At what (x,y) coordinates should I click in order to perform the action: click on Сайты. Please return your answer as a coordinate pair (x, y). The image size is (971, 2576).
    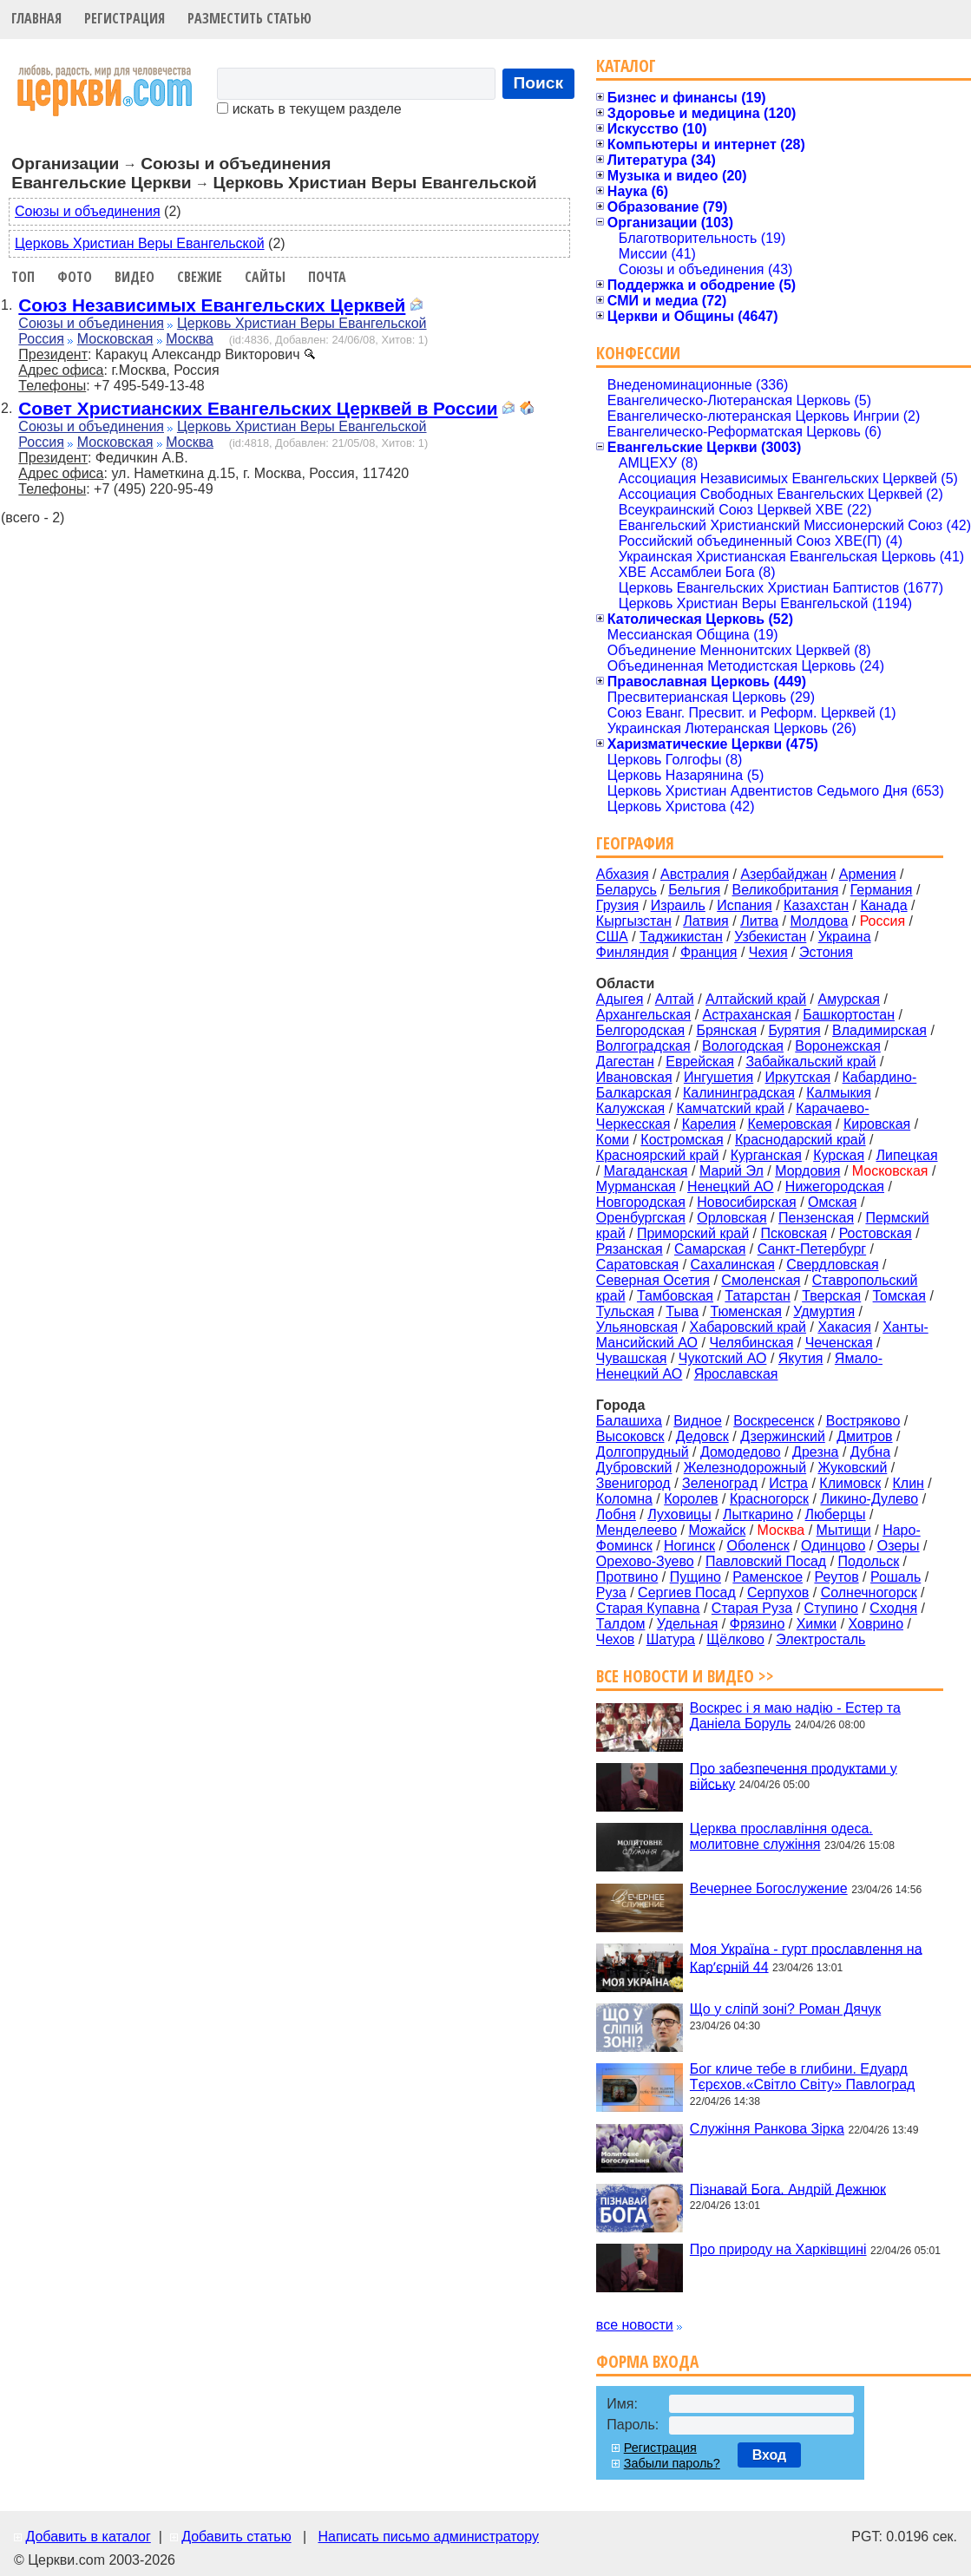
    Looking at the image, I should click on (265, 276).